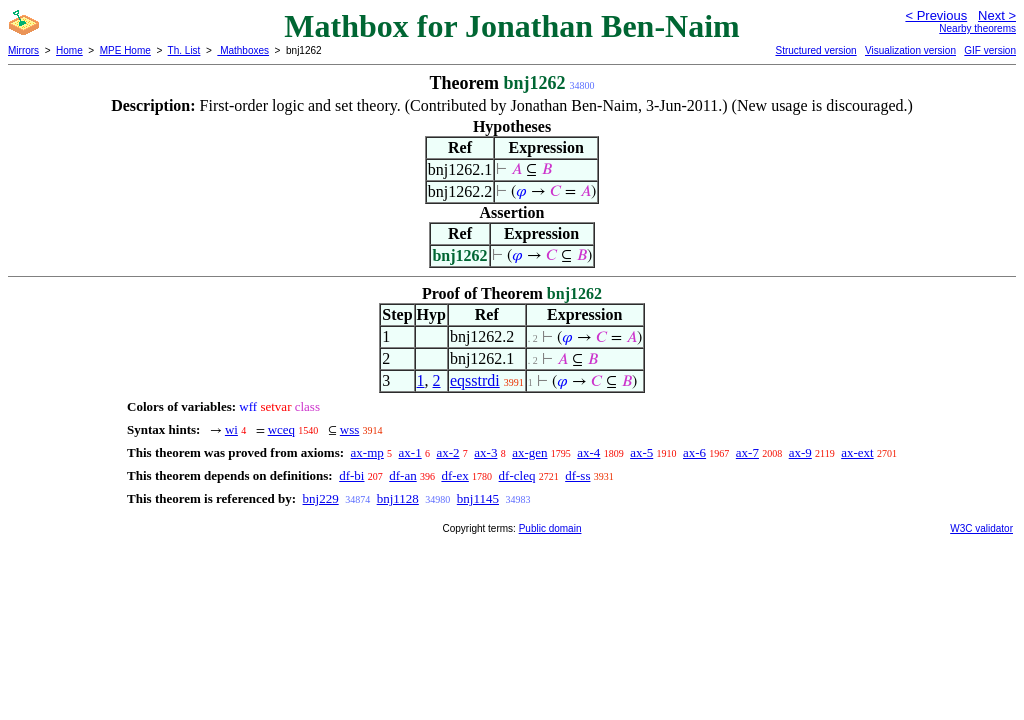 The height and width of the screenshot is (720, 1024). What do you see at coordinates (997, 15) in the screenshot?
I see `Next >` at bounding box center [997, 15].